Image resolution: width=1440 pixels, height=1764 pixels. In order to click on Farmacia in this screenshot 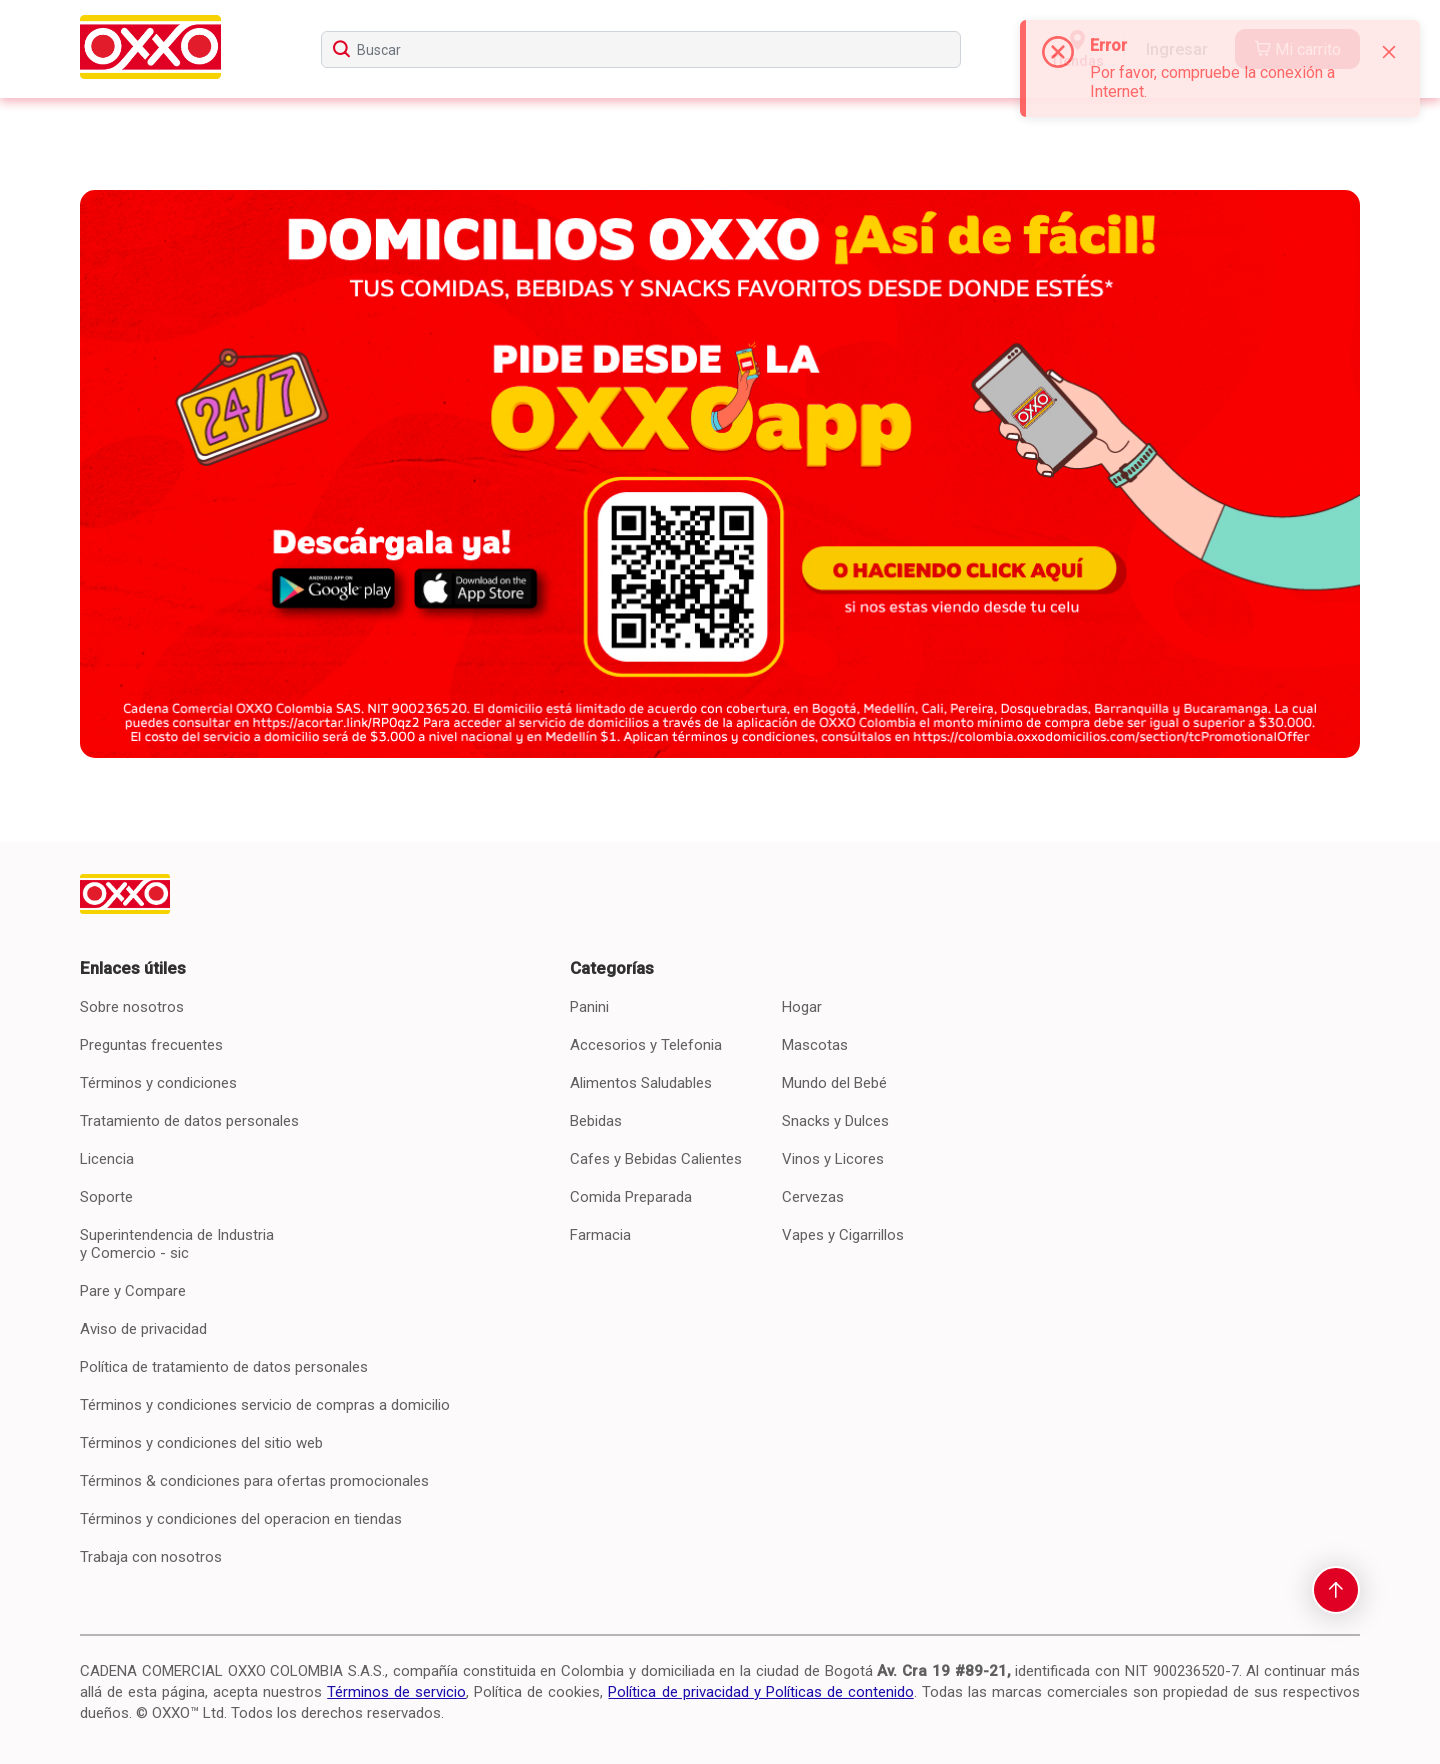, I will do `click(600, 1235)`.